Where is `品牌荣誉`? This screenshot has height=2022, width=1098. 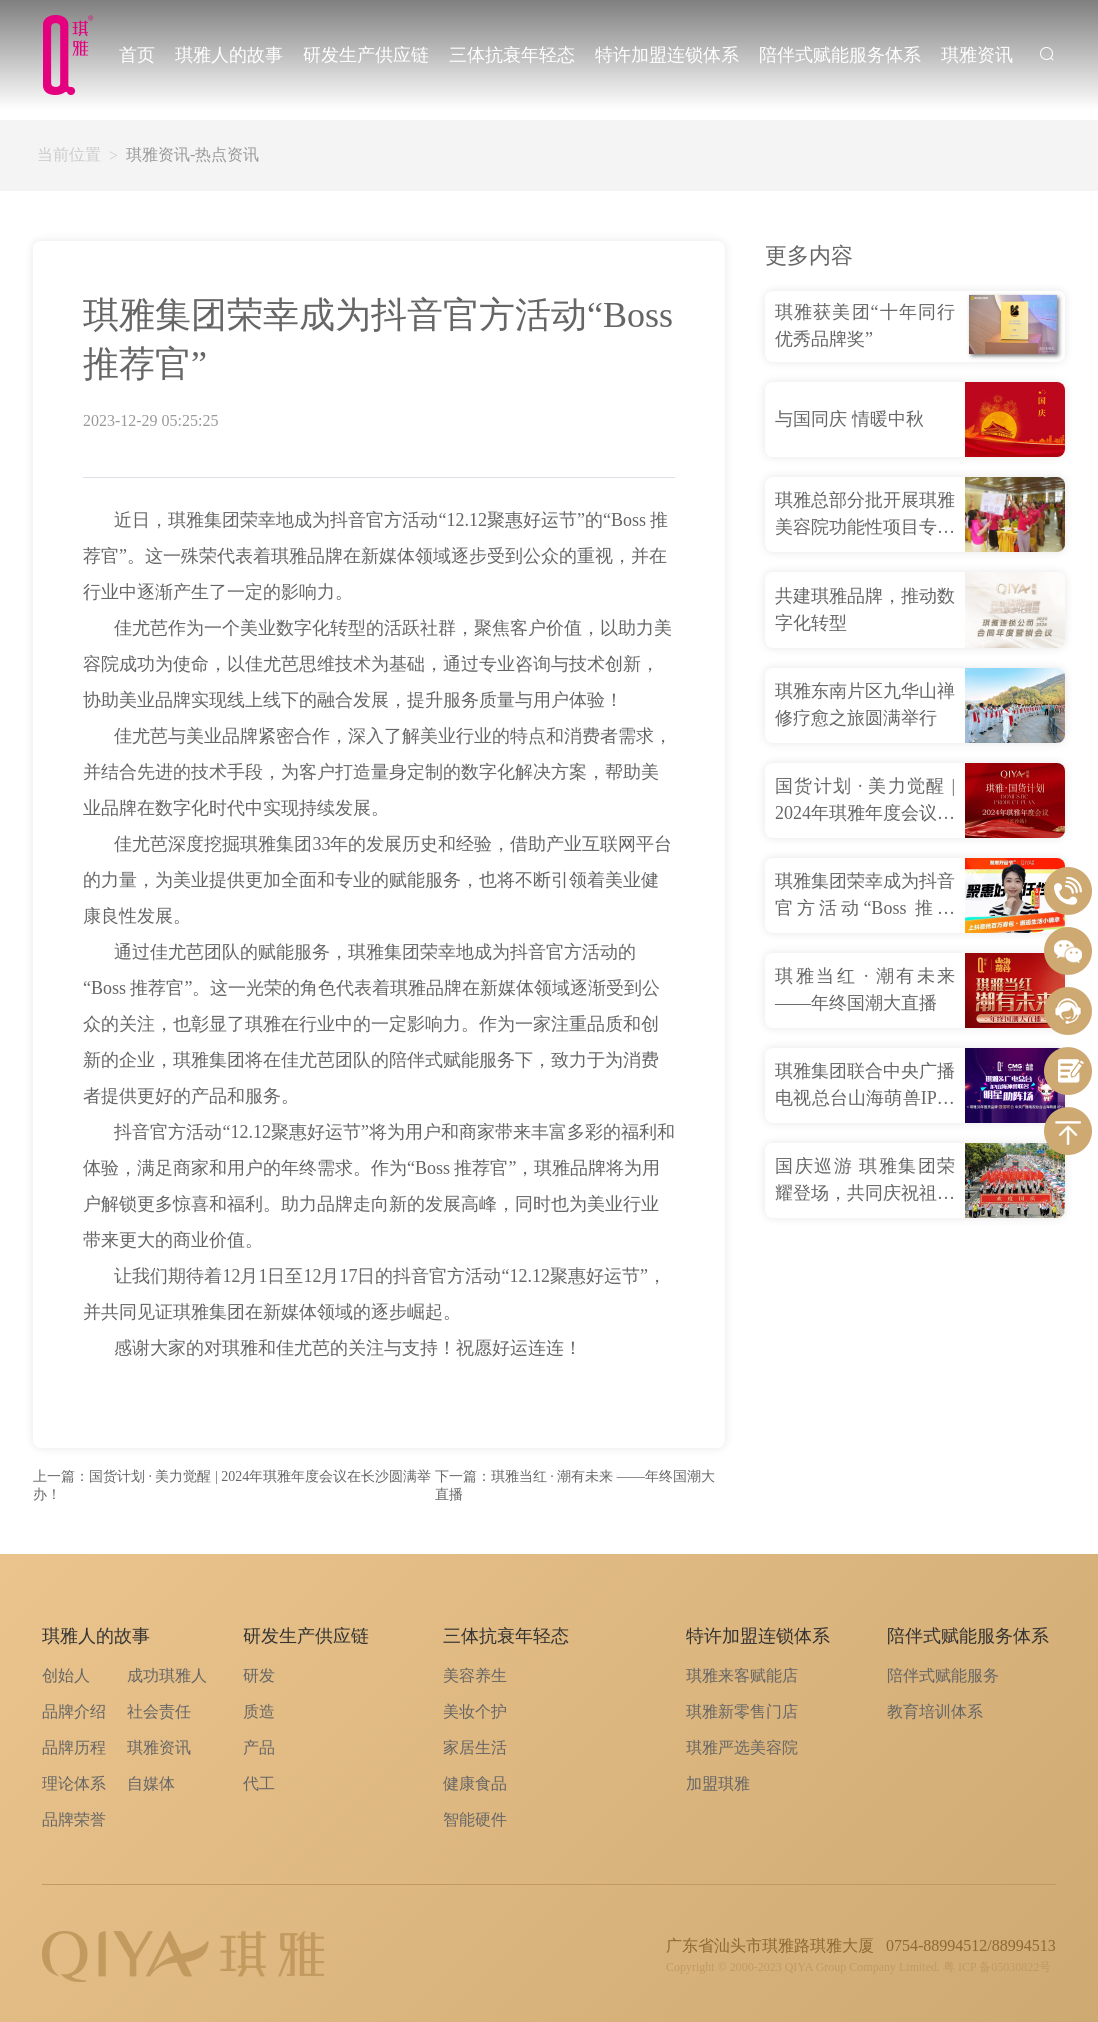 品牌荣誉 is located at coordinates (74, 1819).